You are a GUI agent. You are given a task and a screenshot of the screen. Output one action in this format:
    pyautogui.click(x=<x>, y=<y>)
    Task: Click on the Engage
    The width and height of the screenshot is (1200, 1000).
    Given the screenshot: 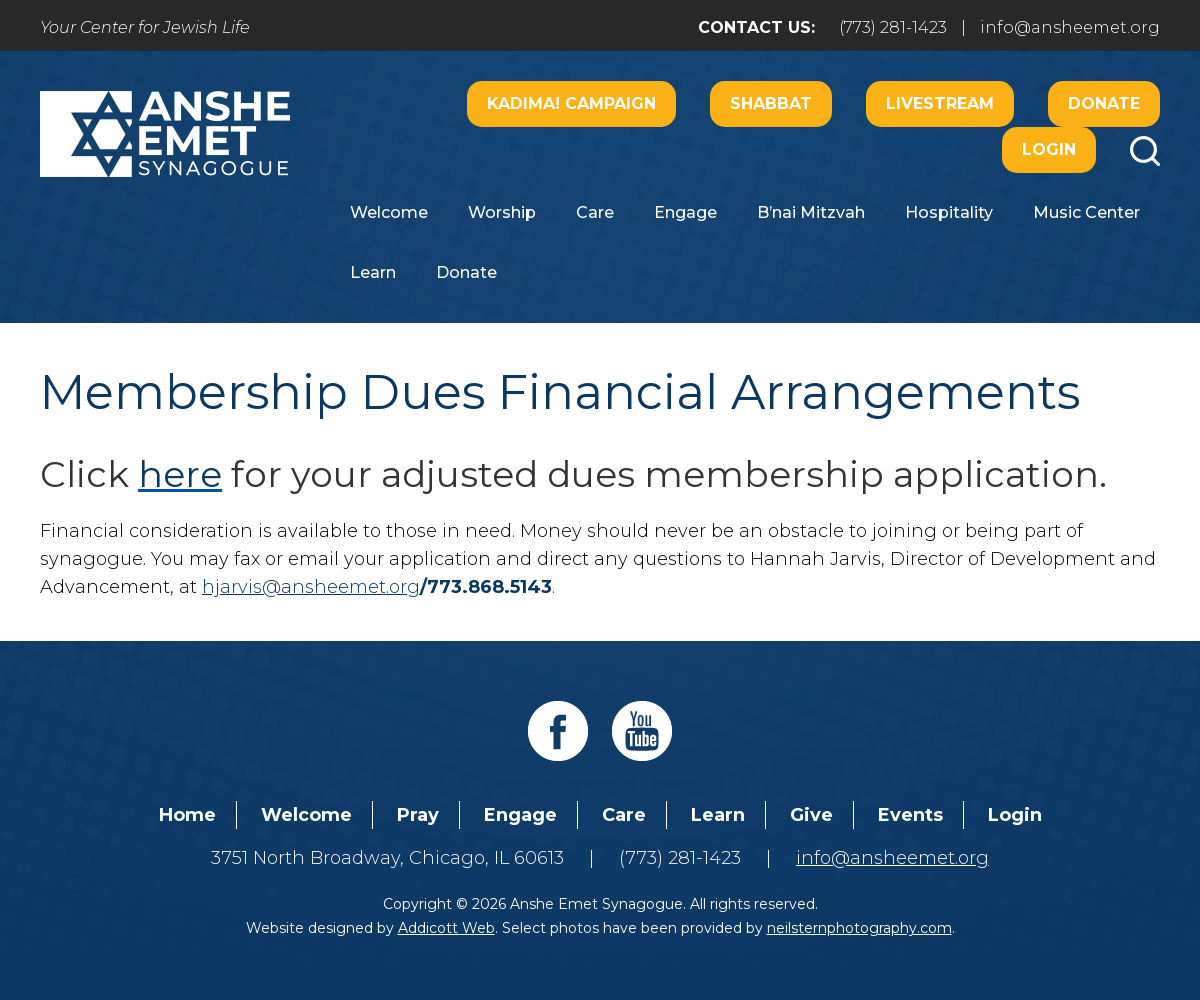 What is the action you would take?
    pyautogui.click(x=685, y=212)
    